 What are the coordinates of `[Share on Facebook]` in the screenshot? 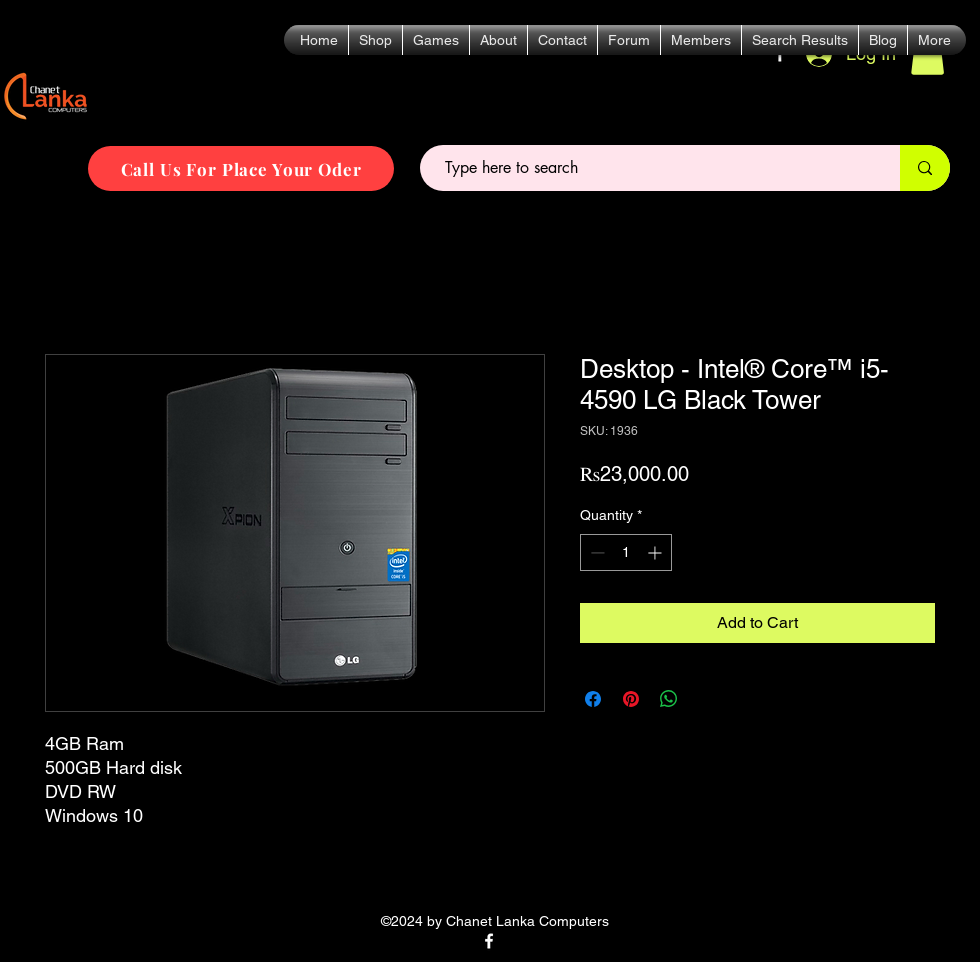 It's located at (593, 699).